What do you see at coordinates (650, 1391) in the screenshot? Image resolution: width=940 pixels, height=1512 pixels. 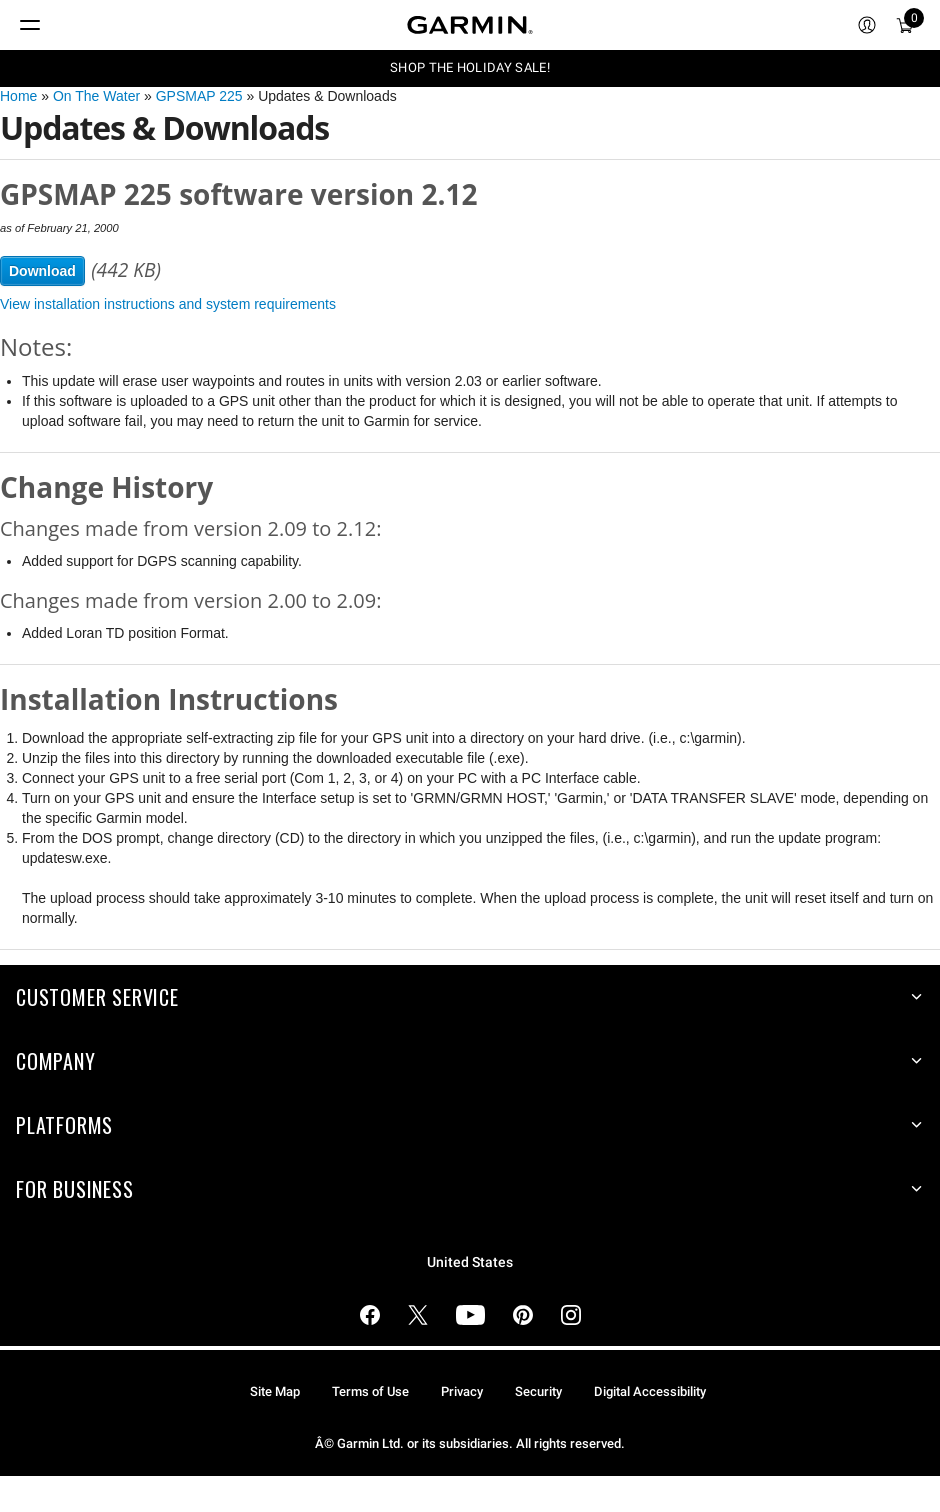 I see `Digital Accessibility` at bounding box center [650, 1391].